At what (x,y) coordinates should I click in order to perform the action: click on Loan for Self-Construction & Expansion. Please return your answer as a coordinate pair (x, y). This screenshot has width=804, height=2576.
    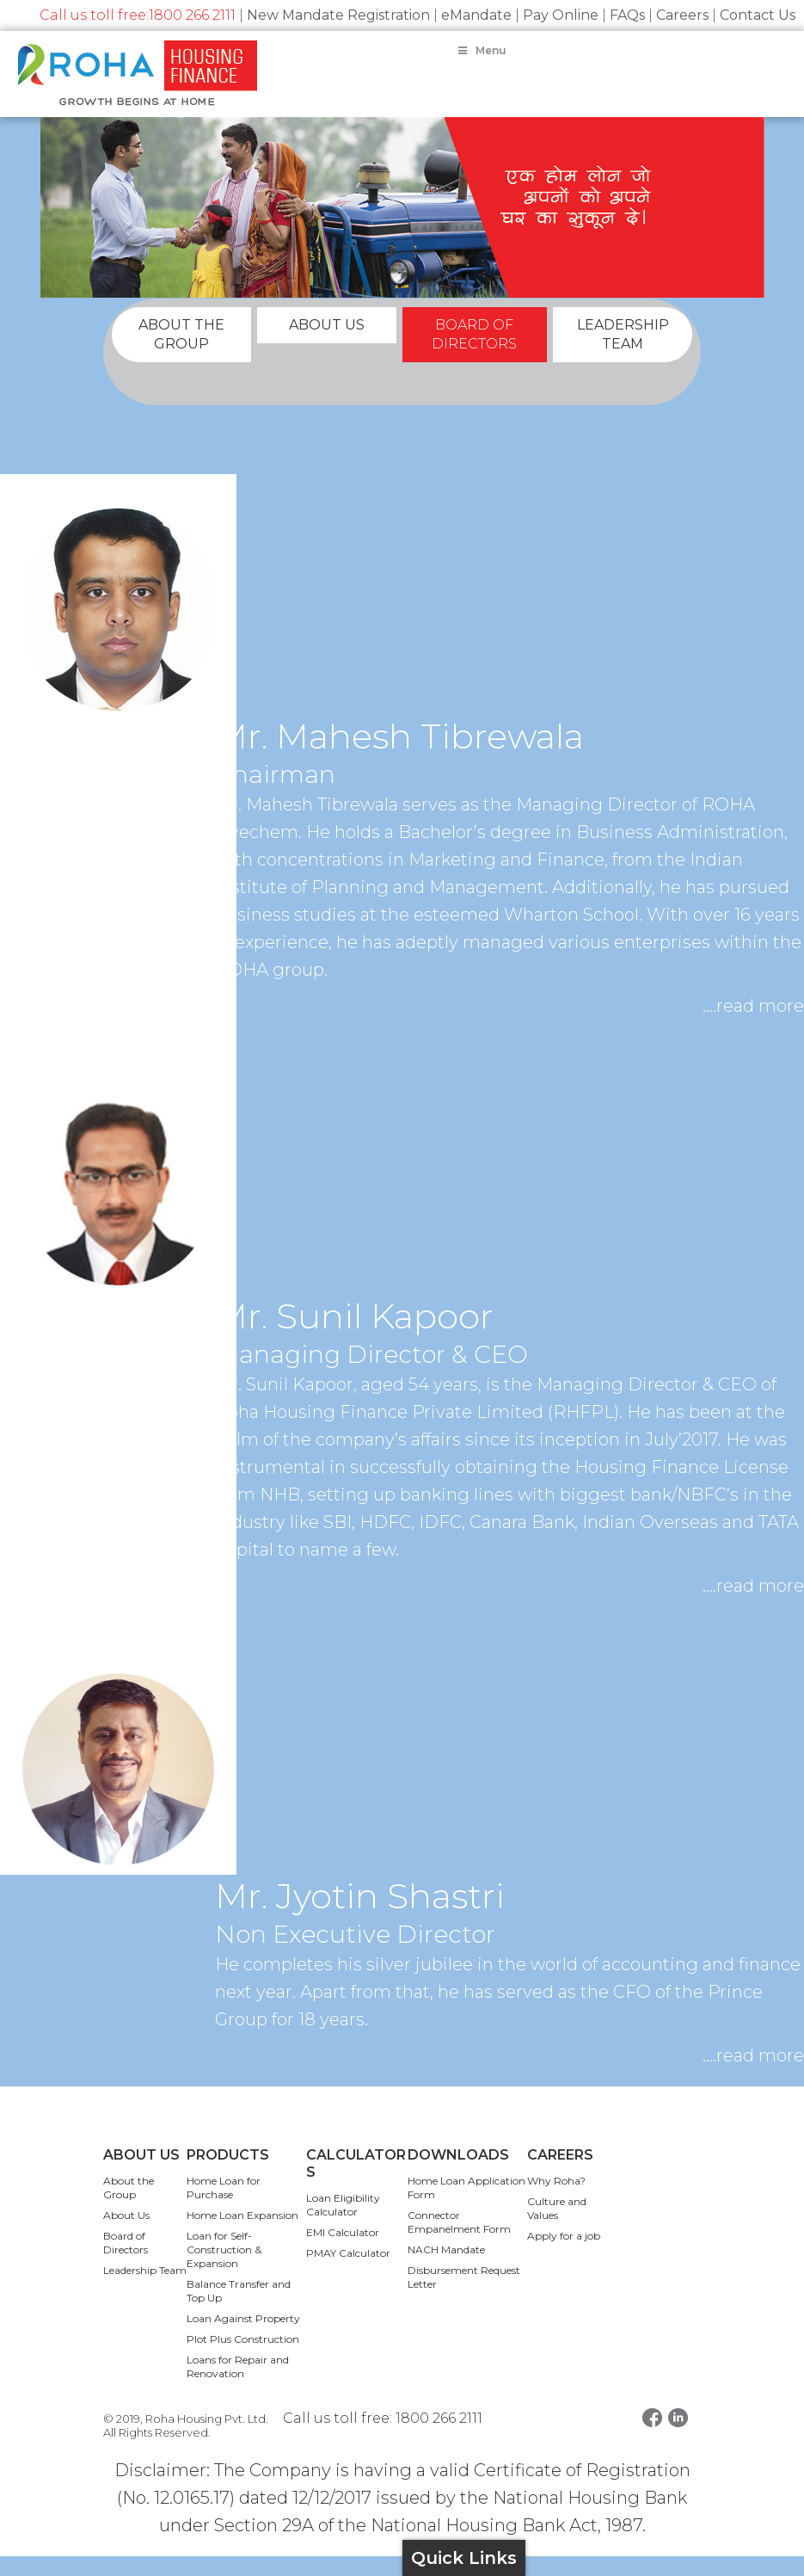
    Looking at the image, I should click on (224, 2269).